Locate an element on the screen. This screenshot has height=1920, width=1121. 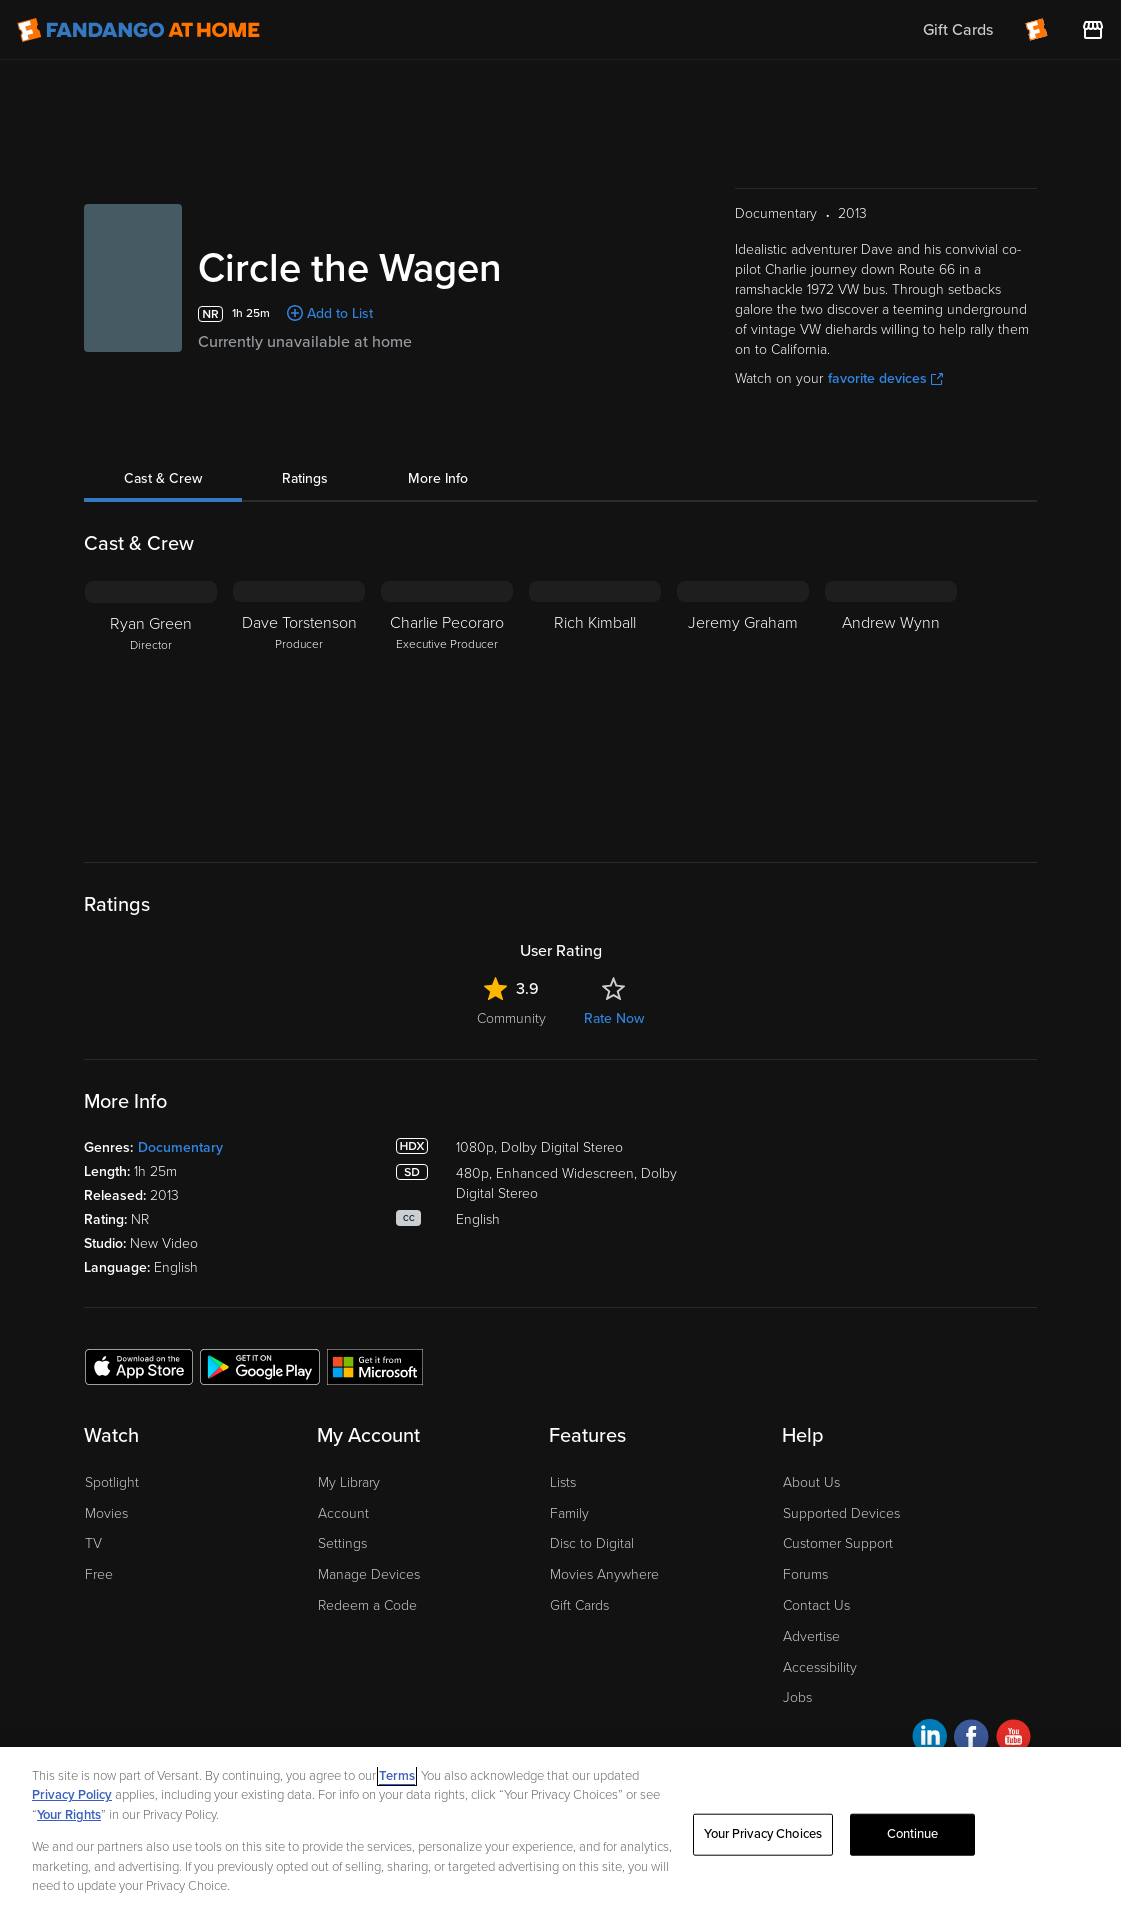
Manage Devices is located at coordinates (369, 1574).